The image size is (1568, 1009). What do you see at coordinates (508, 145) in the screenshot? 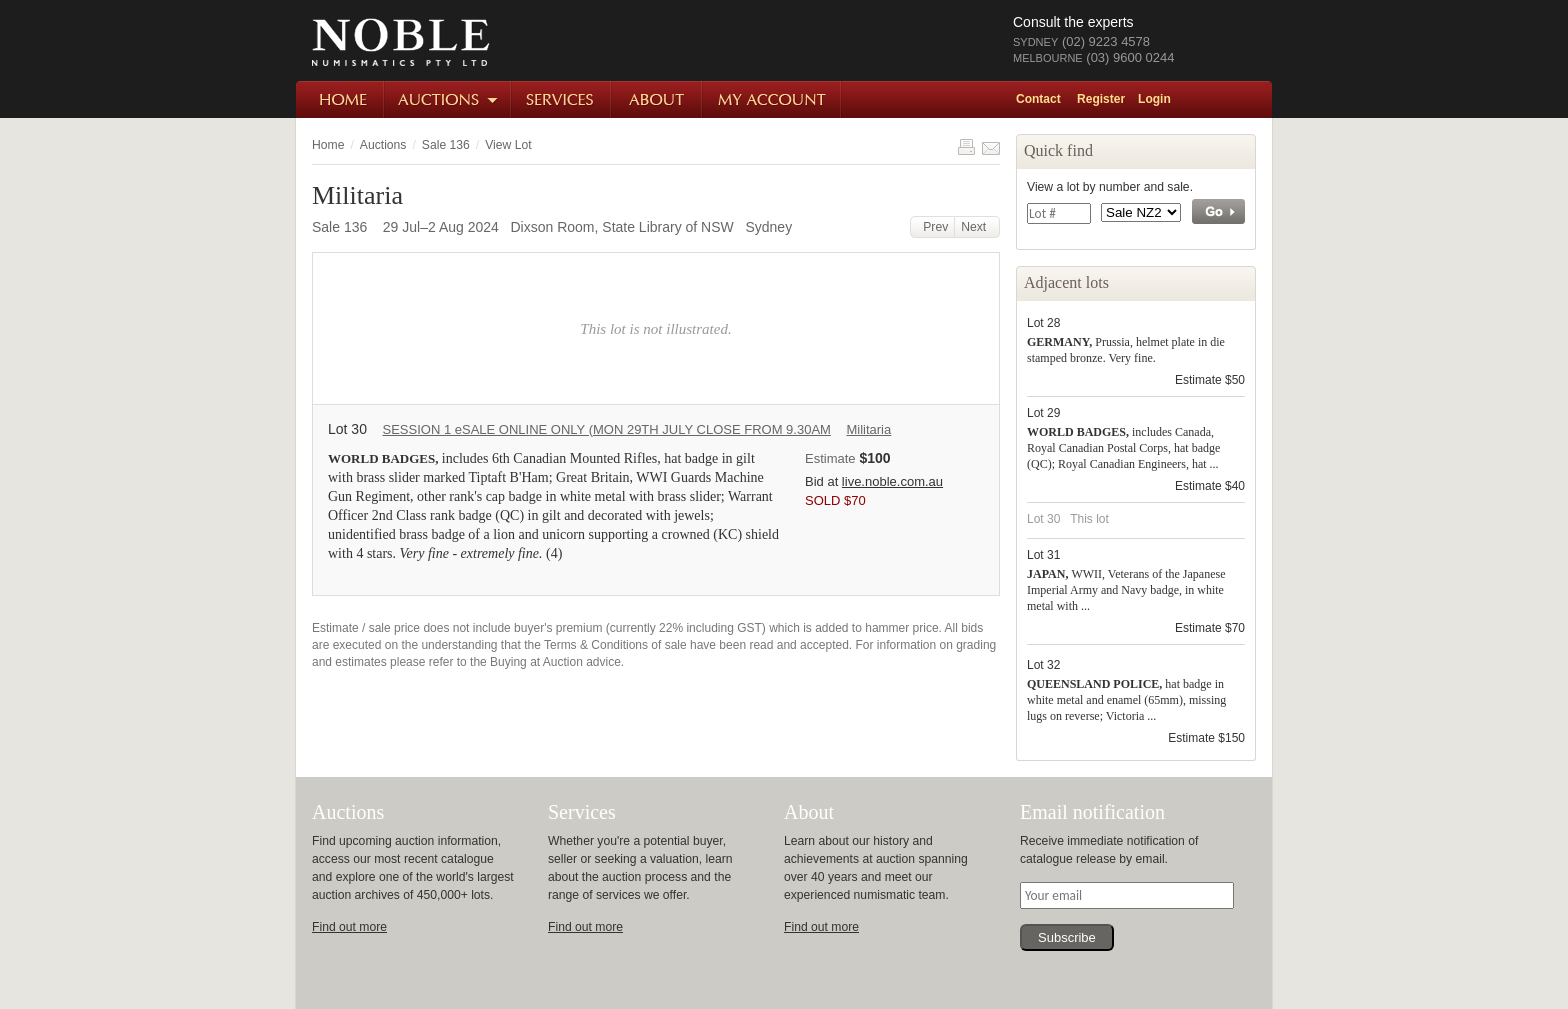
I see `View Lot` at bounding box center [508, 145].